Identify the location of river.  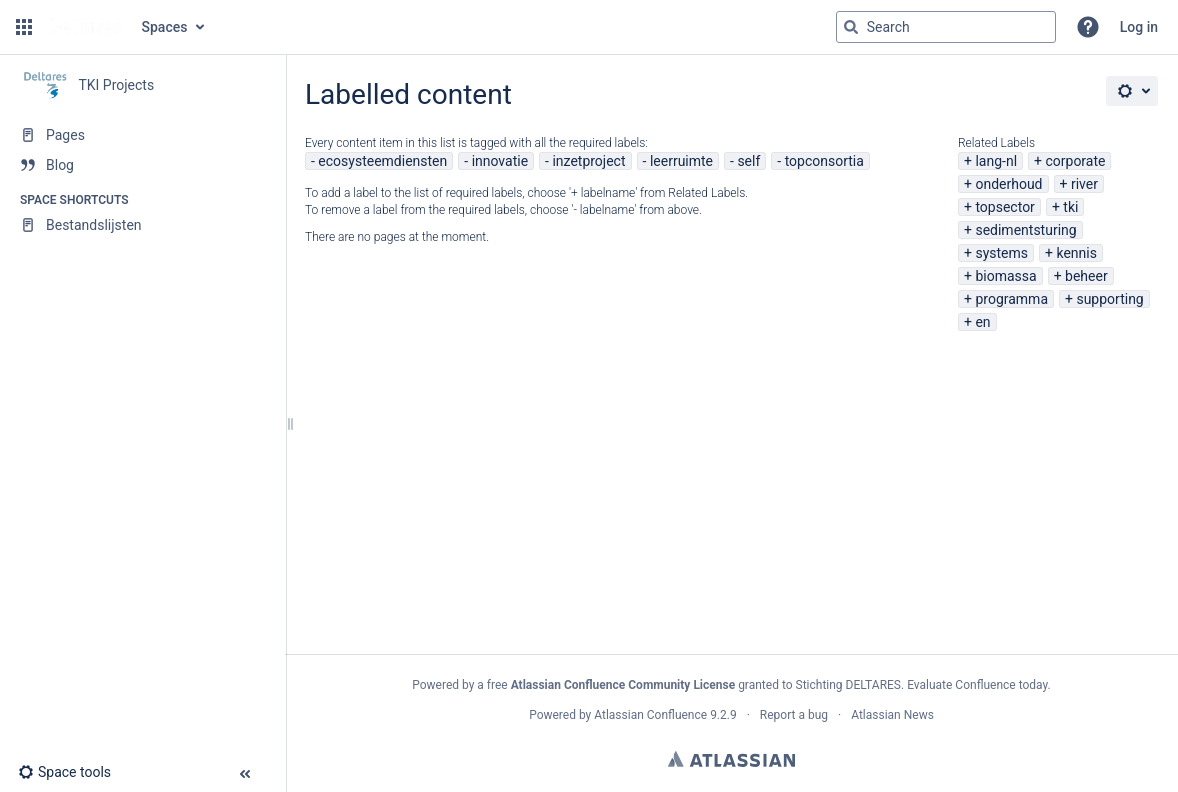
(1084, 184).